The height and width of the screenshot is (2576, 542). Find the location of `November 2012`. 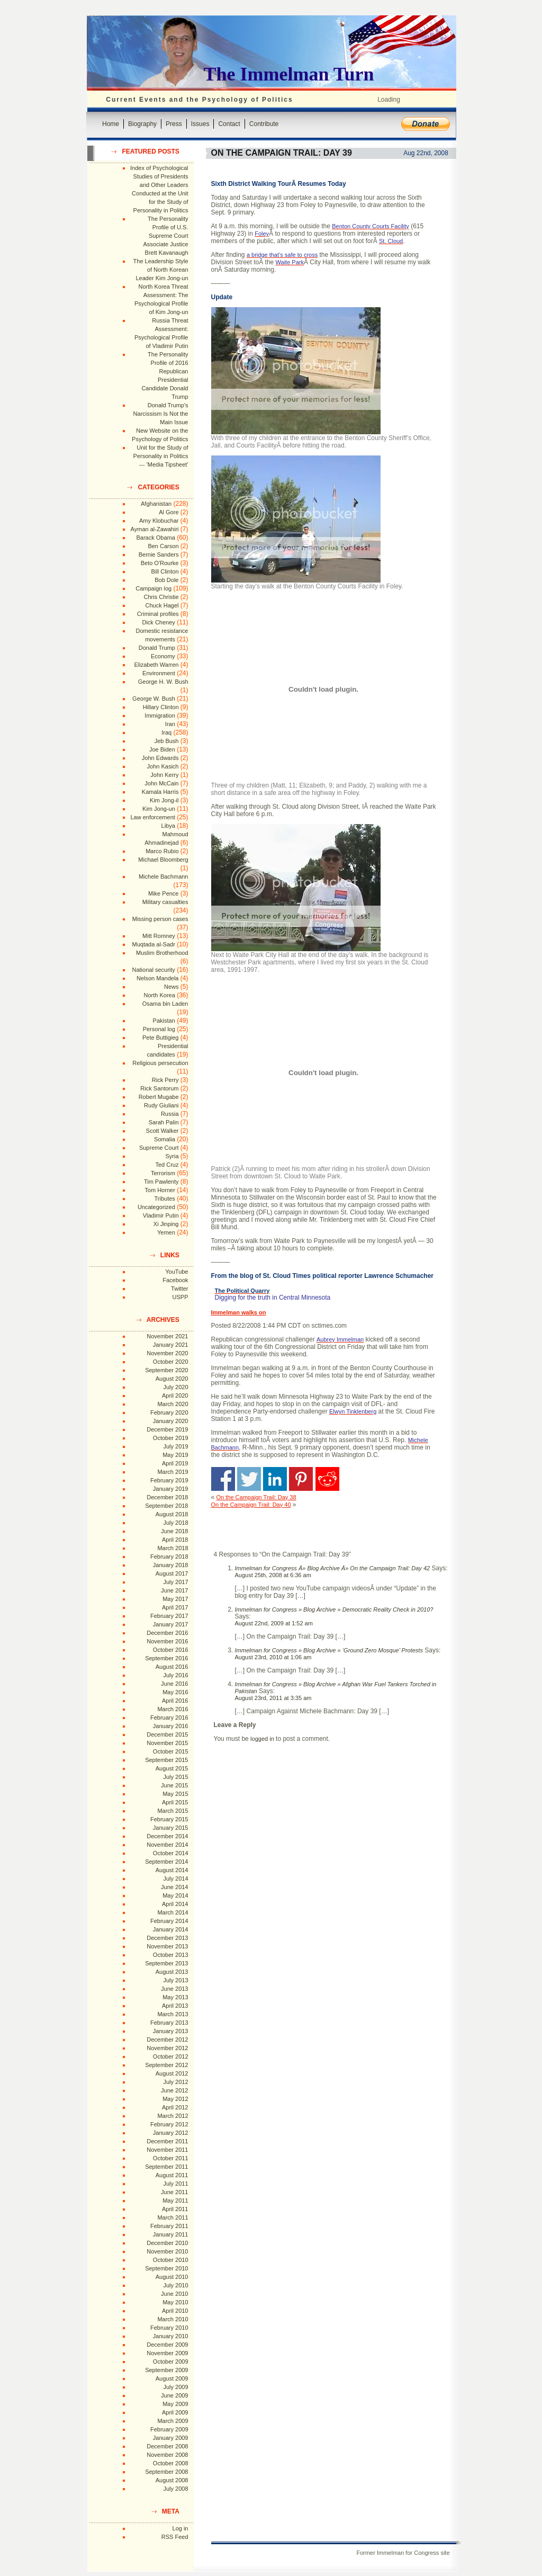

November 2012 is located at coordinates (167, 2048).